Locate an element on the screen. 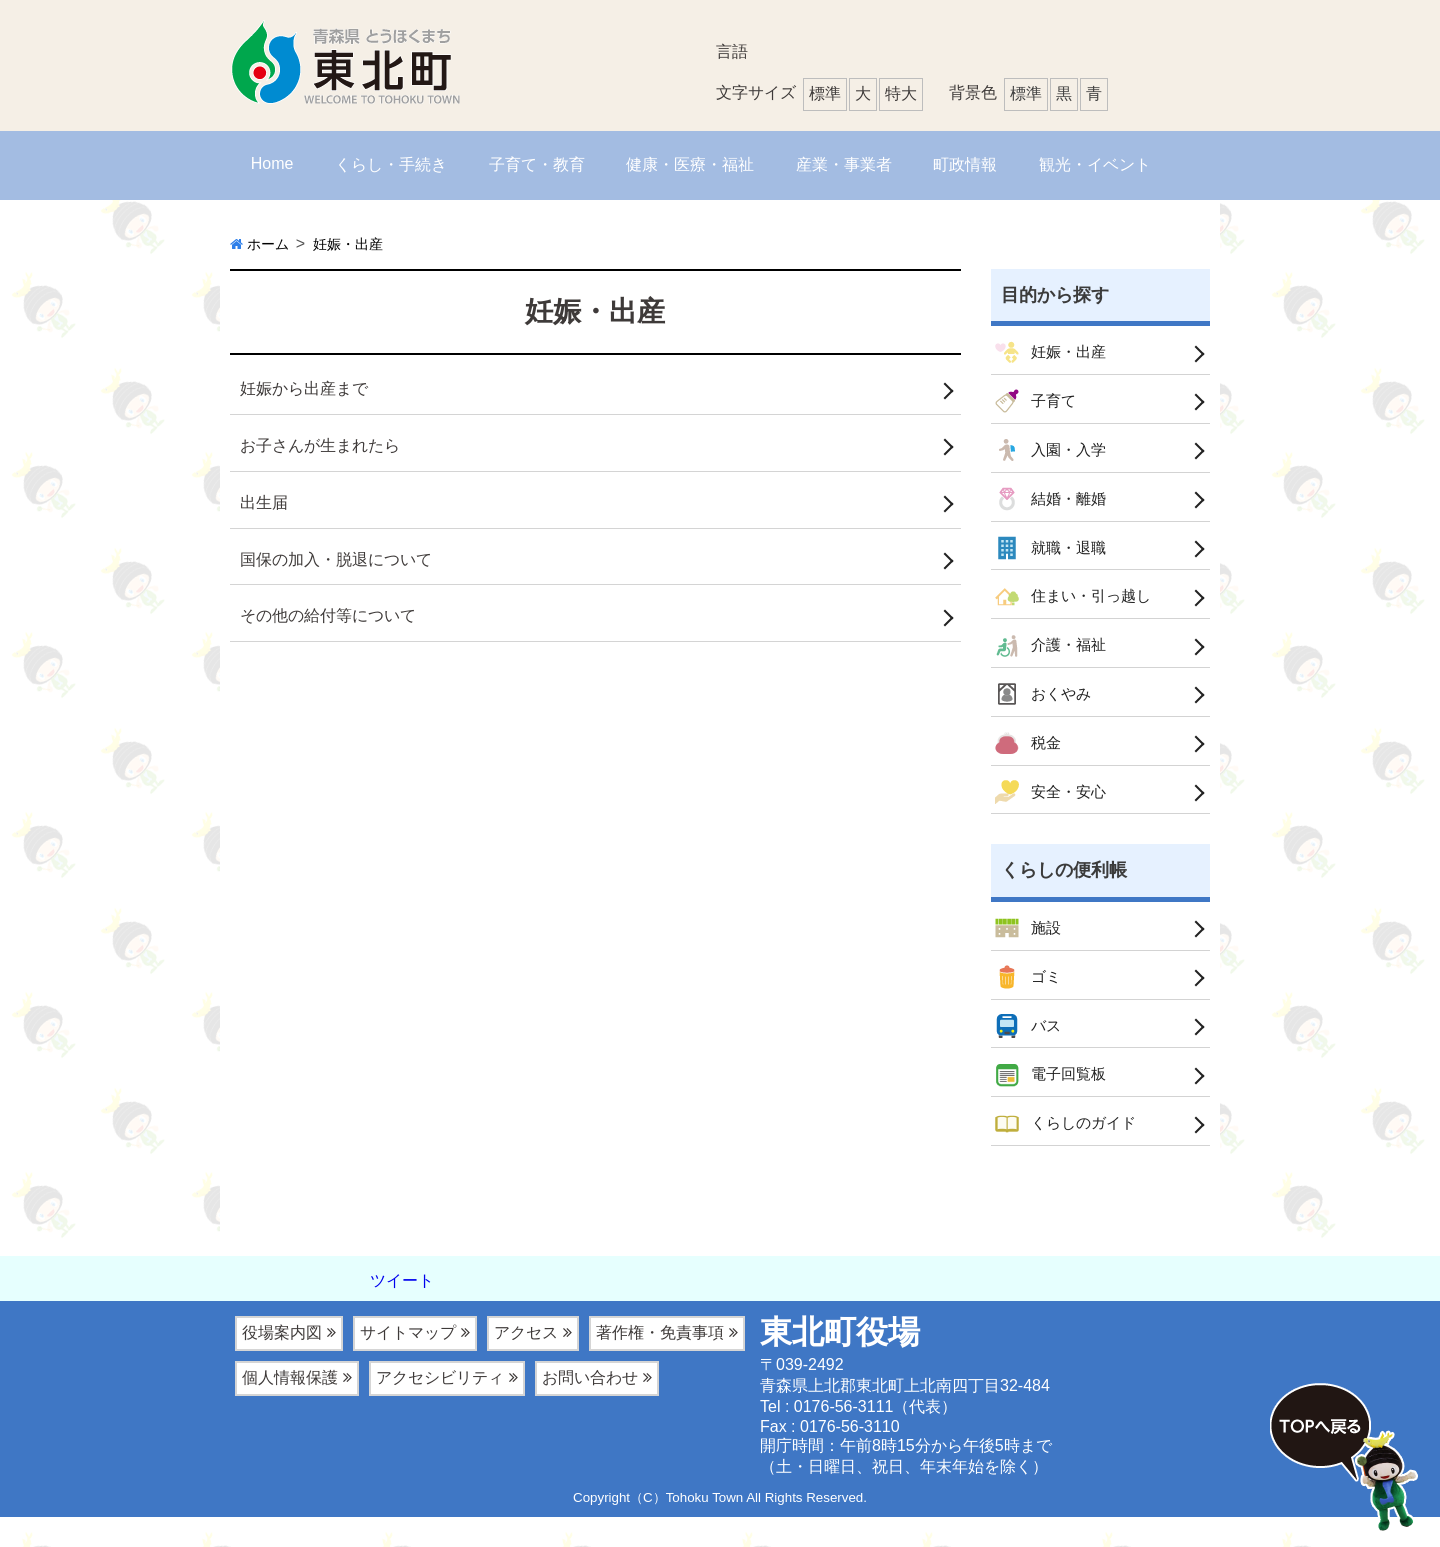  就職・退職 is located at coordinates (1053, 557).